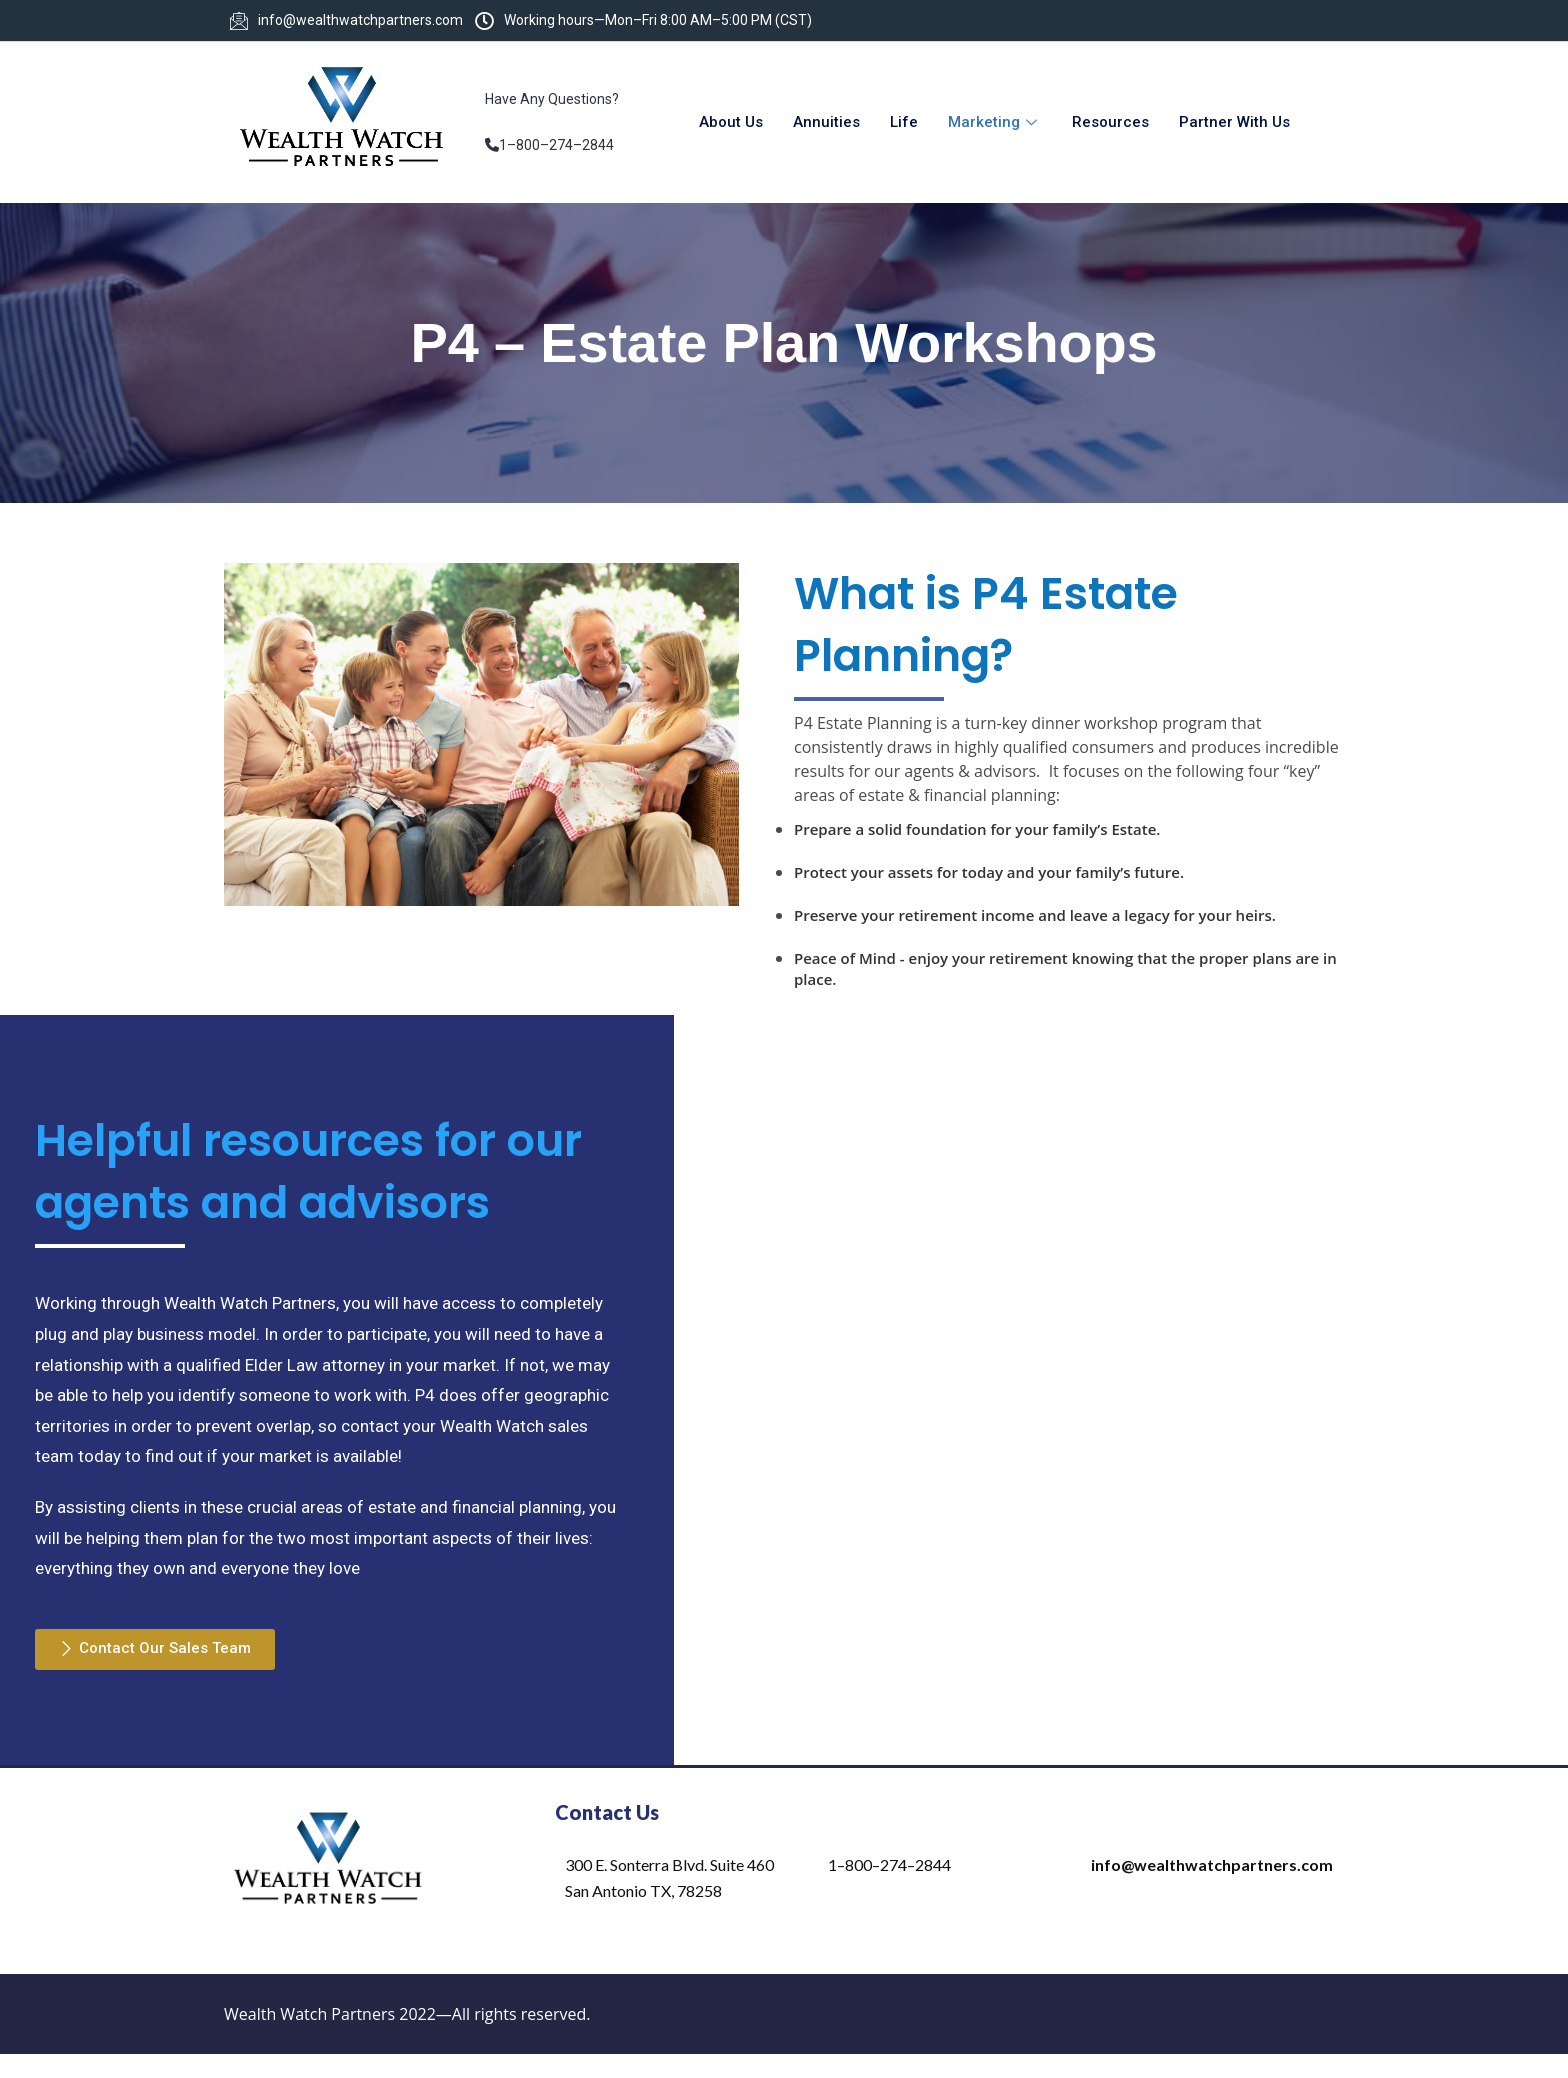  Describe the element at coordinates (731, 122) in the screenshot. I see `About Us` at that location.